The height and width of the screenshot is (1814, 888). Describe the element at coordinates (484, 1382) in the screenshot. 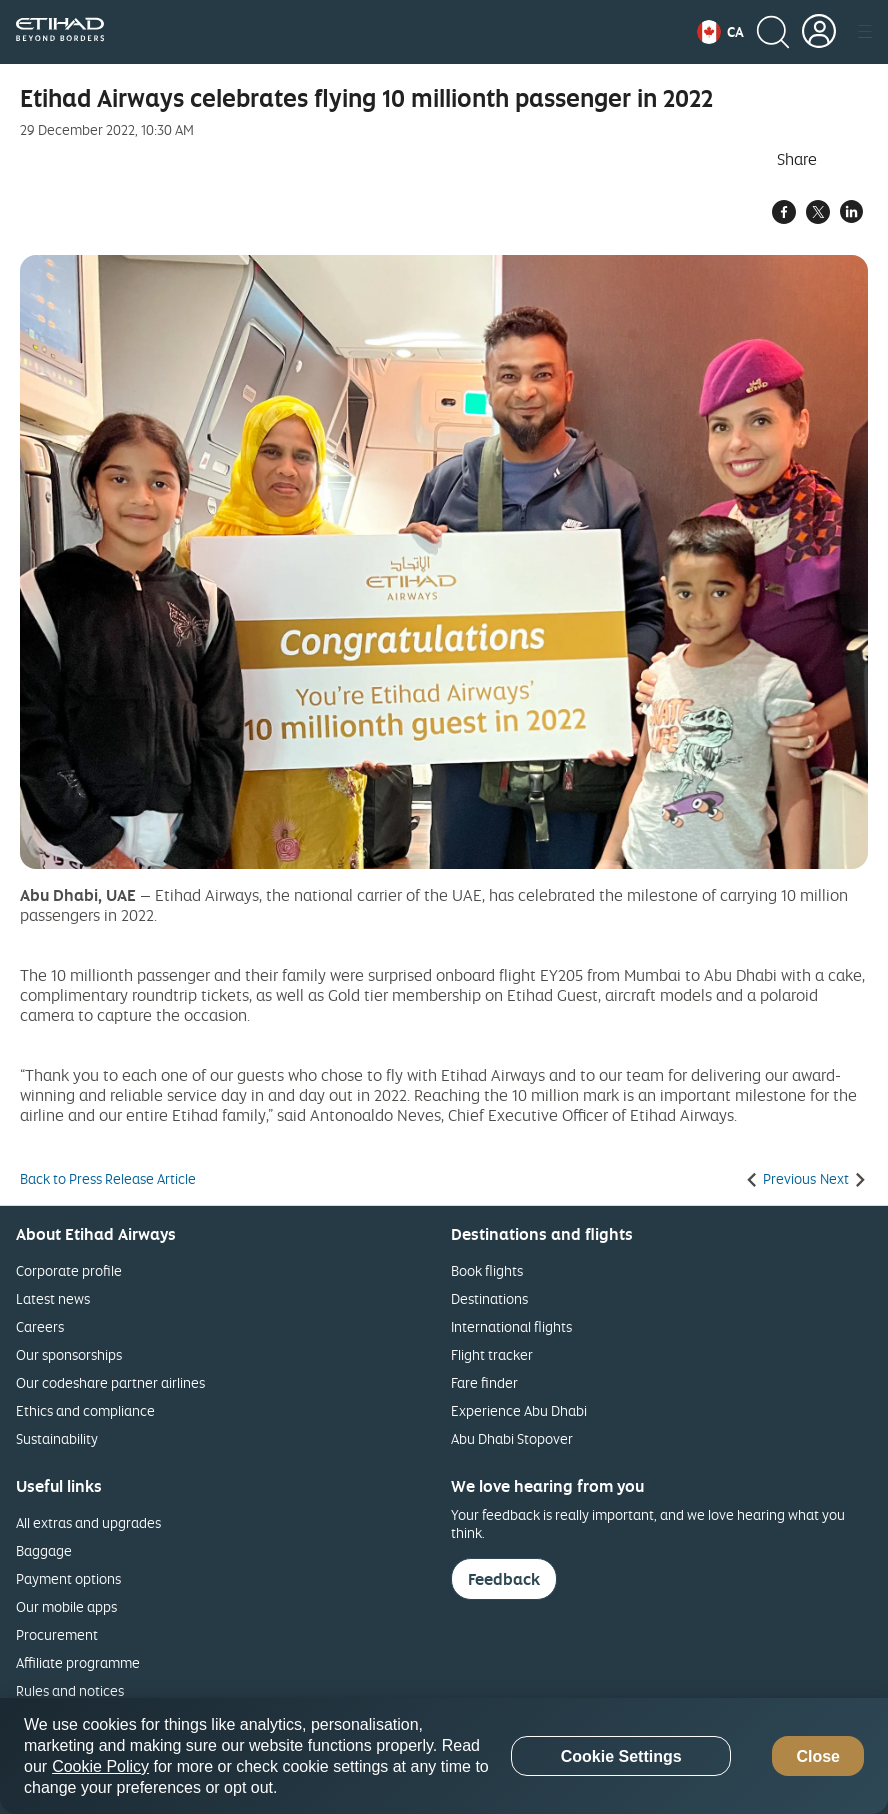

I see `Fare finder` at that location.